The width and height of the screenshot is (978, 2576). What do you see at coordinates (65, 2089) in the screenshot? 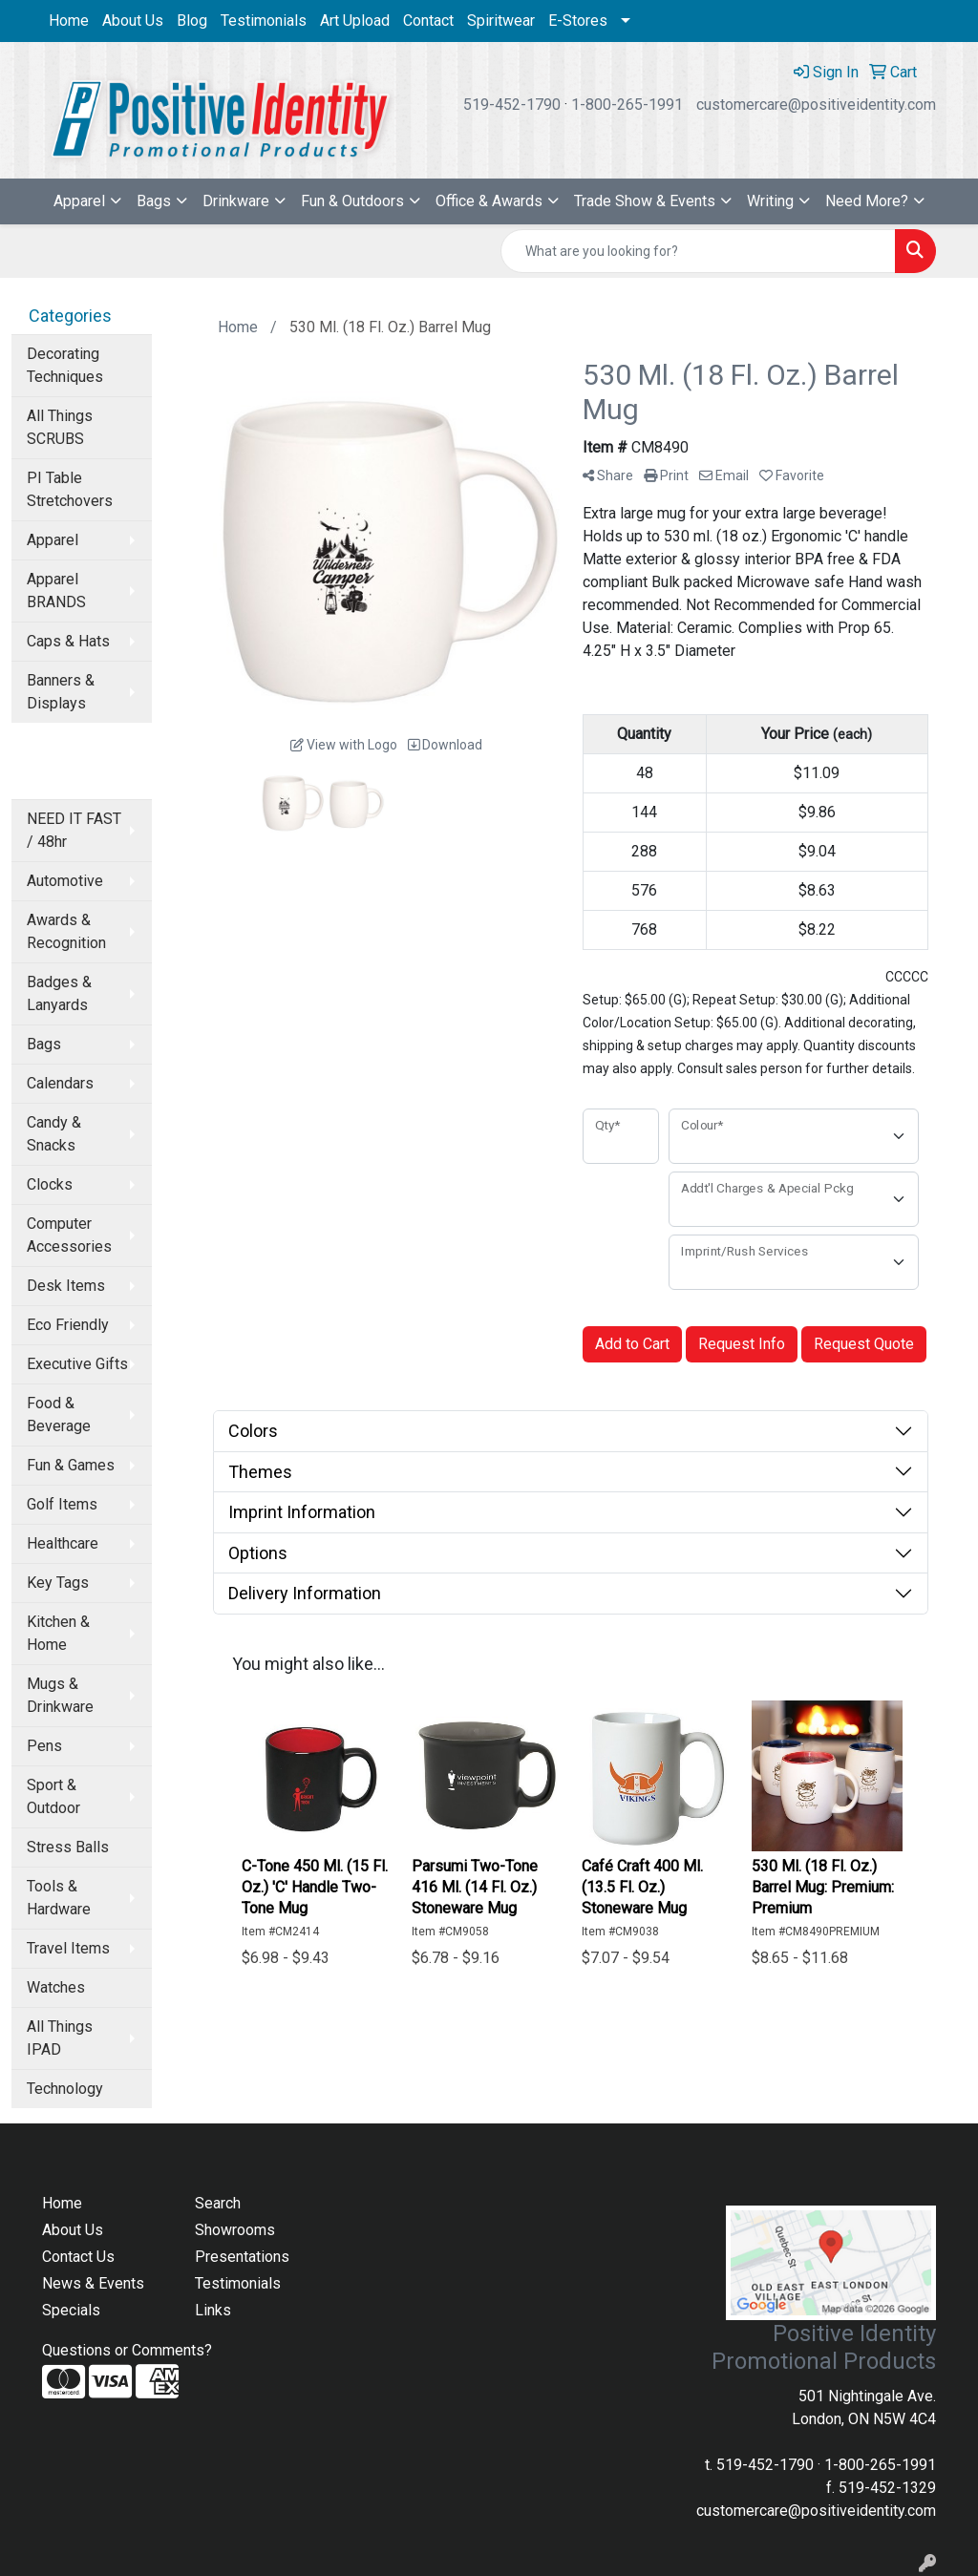
I see `Technology` at bounding box center [65, 2089].